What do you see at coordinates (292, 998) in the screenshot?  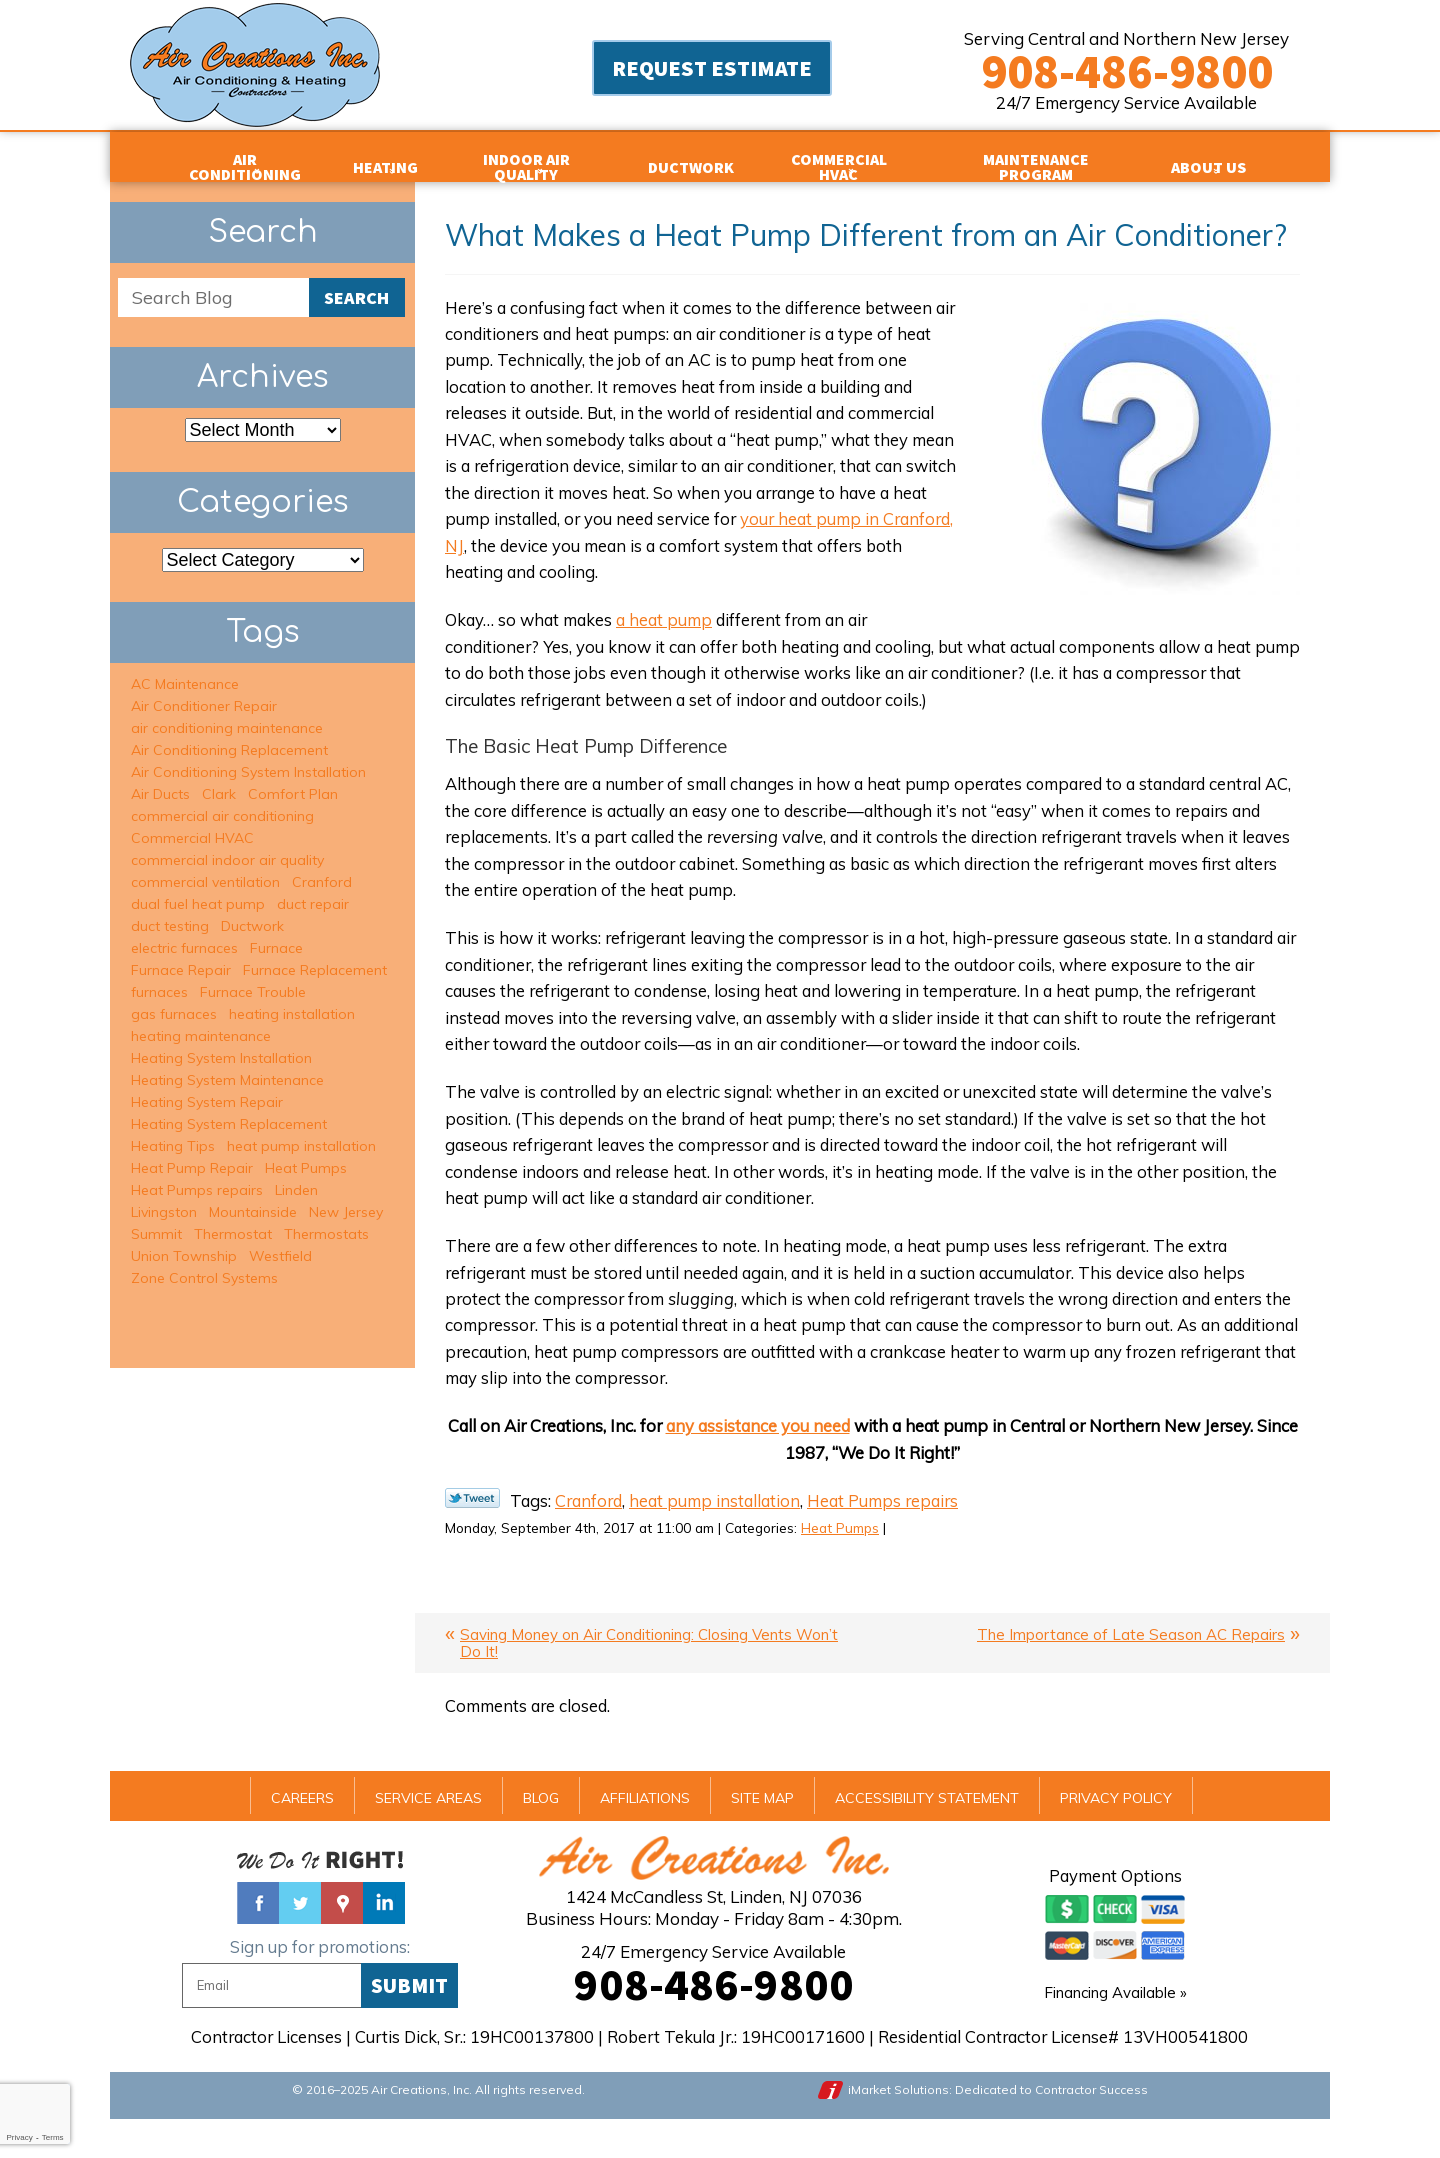 I see `heating installation [heating installation (7 items)]` at bounding box center [292, 998].